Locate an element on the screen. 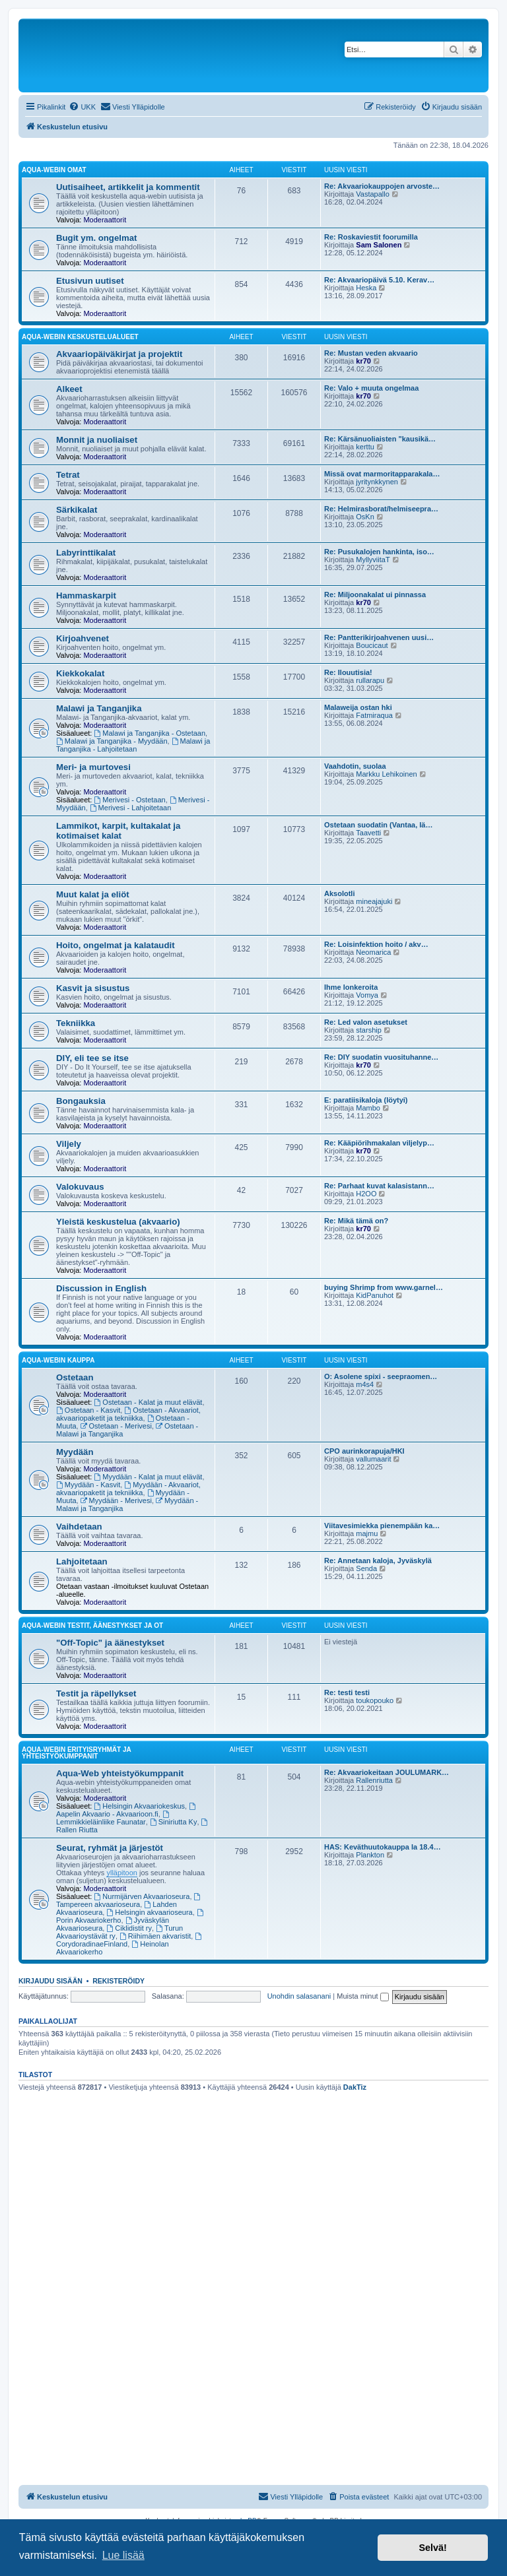  Bugit ym. ongelmat is located at coordinates (96, 238).